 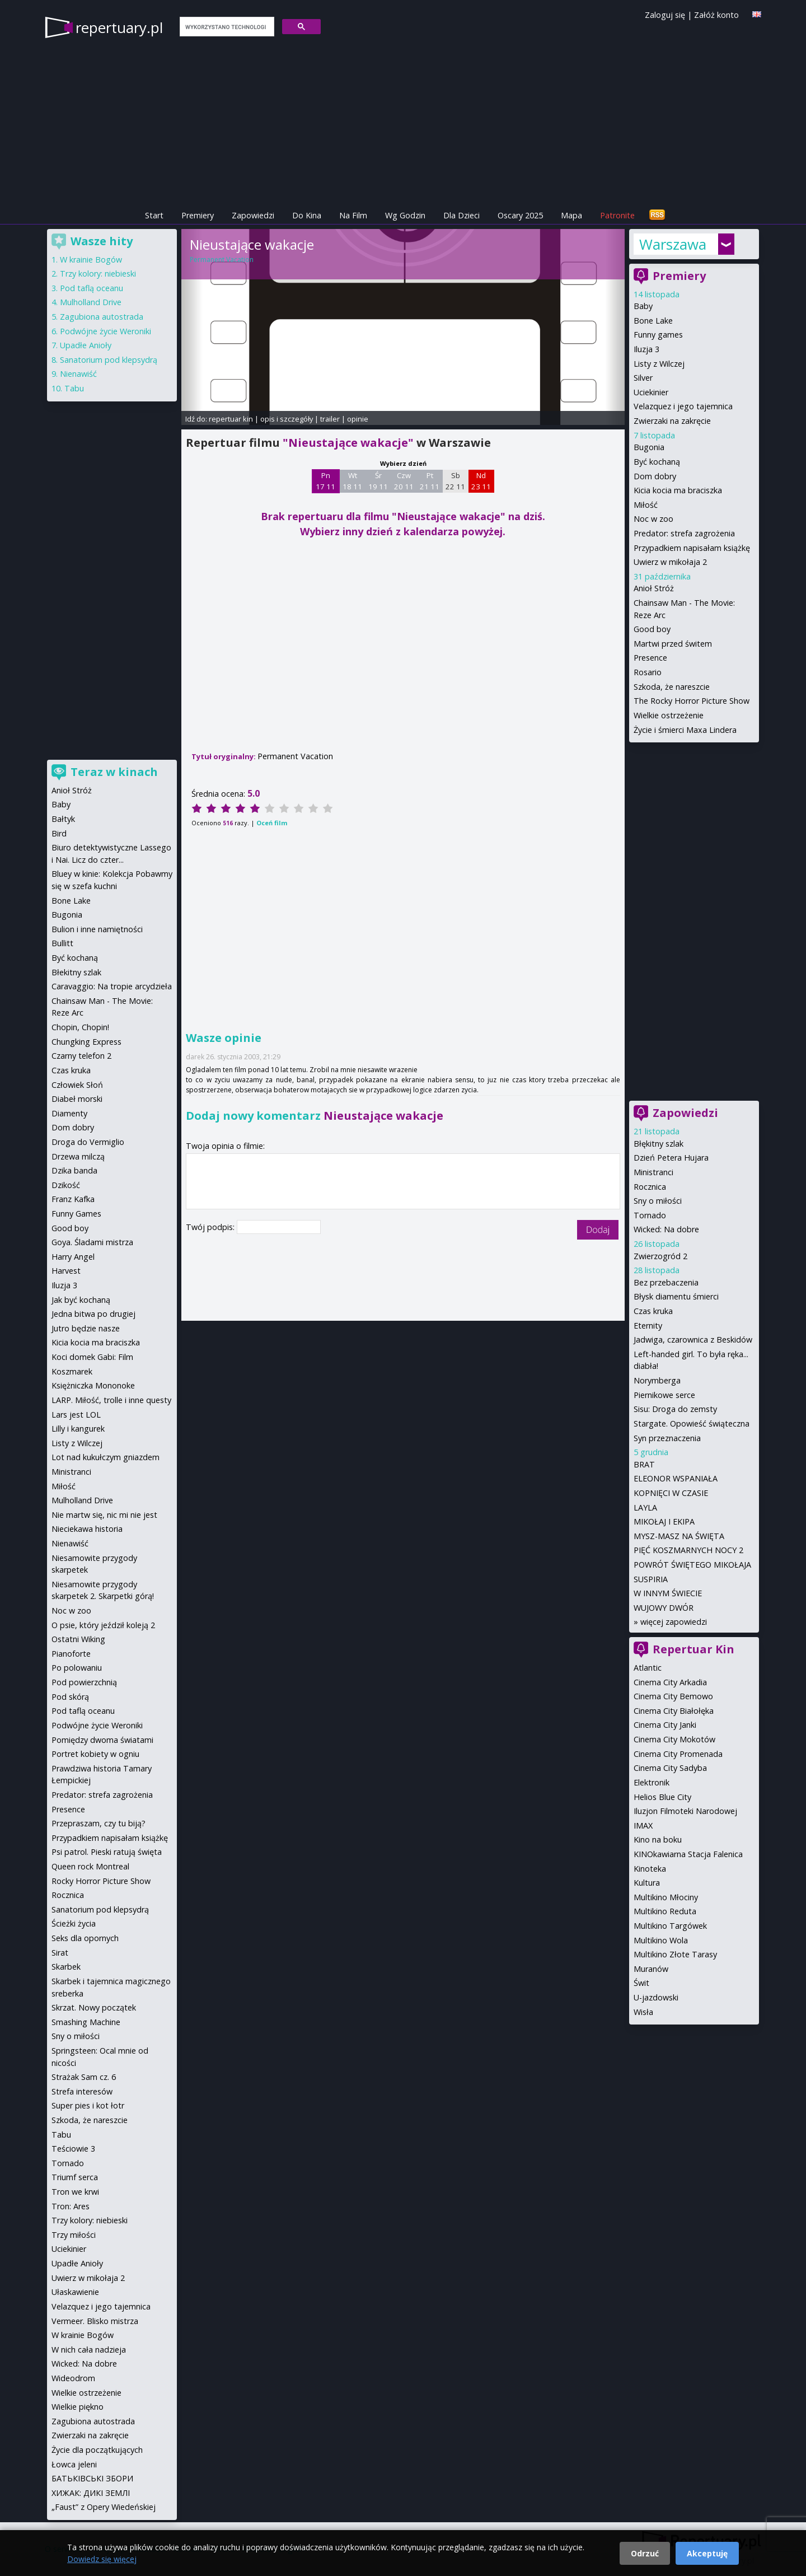 What do you see at coordinates (672, 244) in the screenshot?
I see `Warszawa` at bounding box center [672, 244].